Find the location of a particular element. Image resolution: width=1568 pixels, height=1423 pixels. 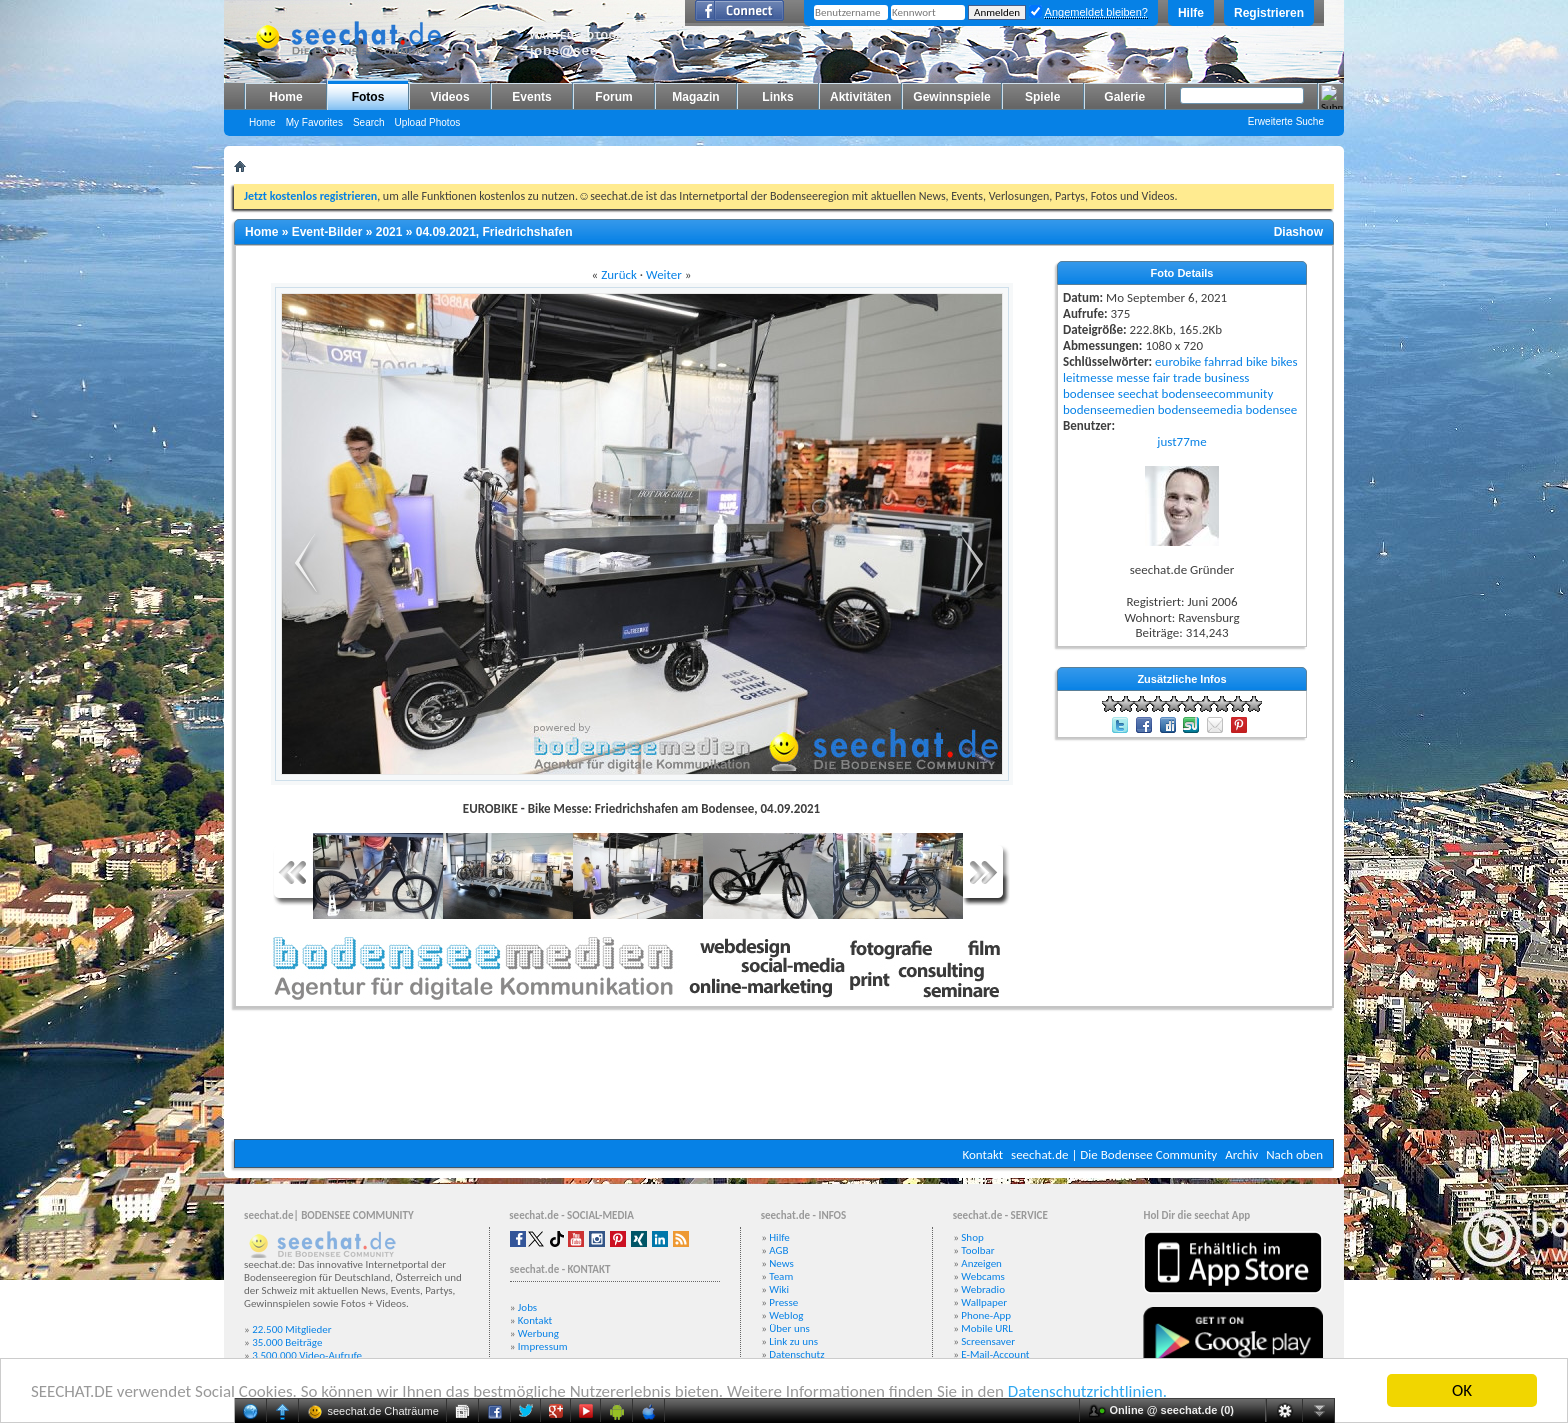

Spiele is located at coordinates (1042, 97).